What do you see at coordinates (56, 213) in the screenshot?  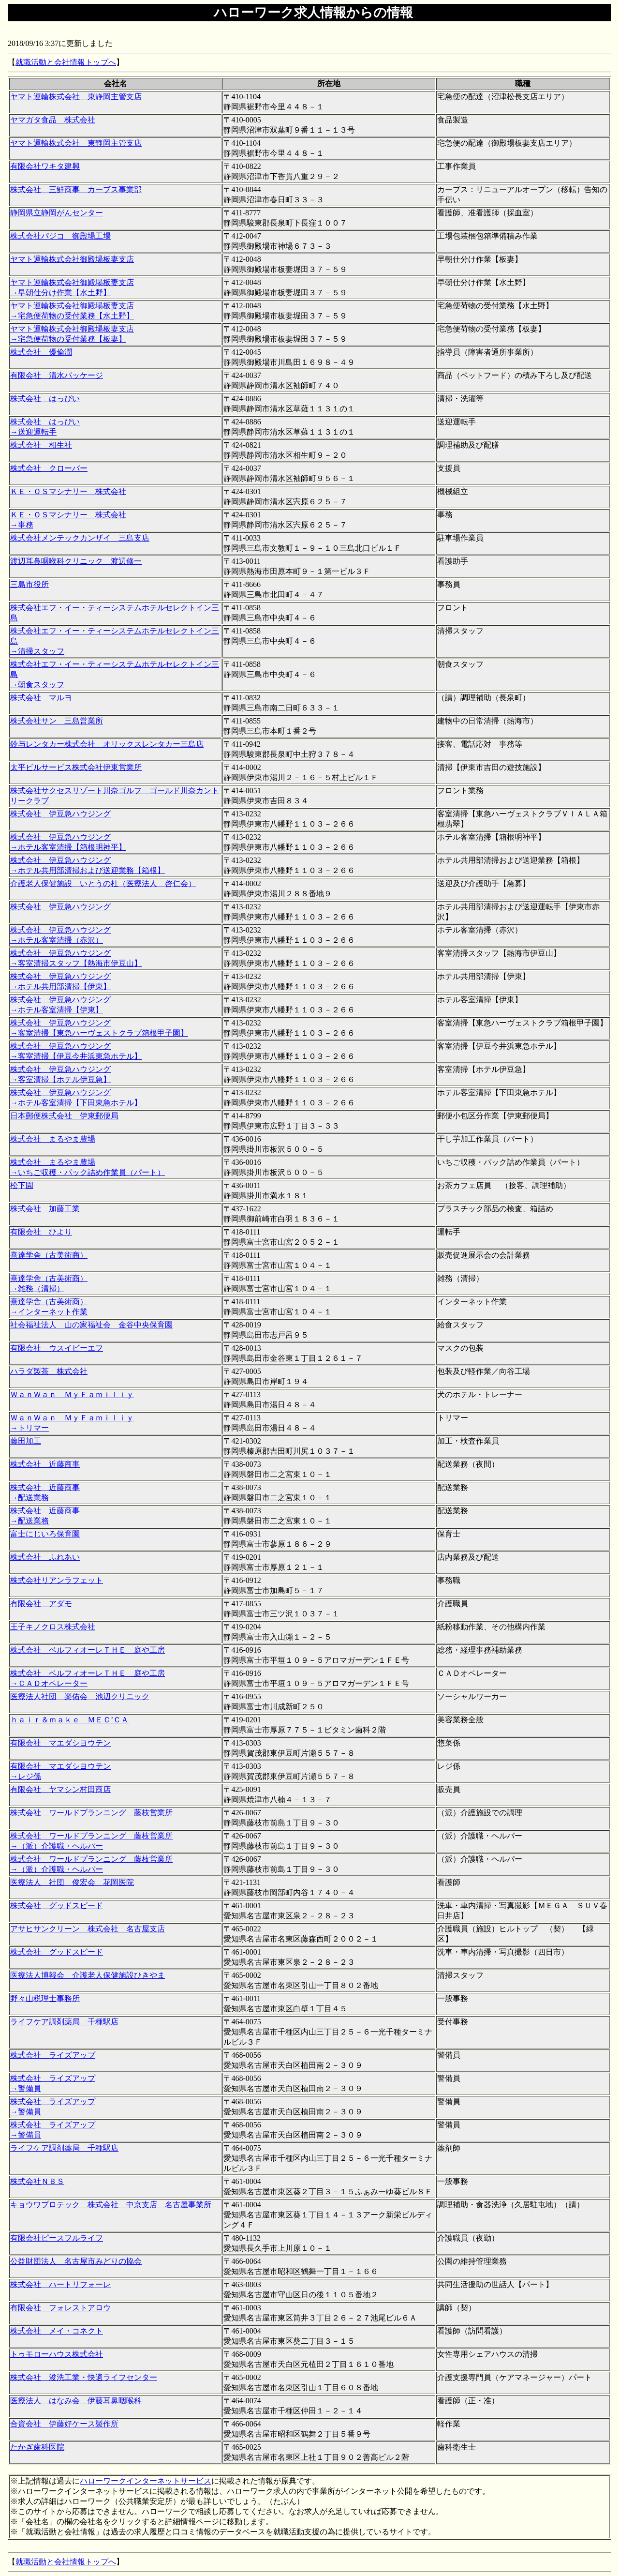 I see `静岡県立静岡がんセンター` at bounding box center [56, 213].